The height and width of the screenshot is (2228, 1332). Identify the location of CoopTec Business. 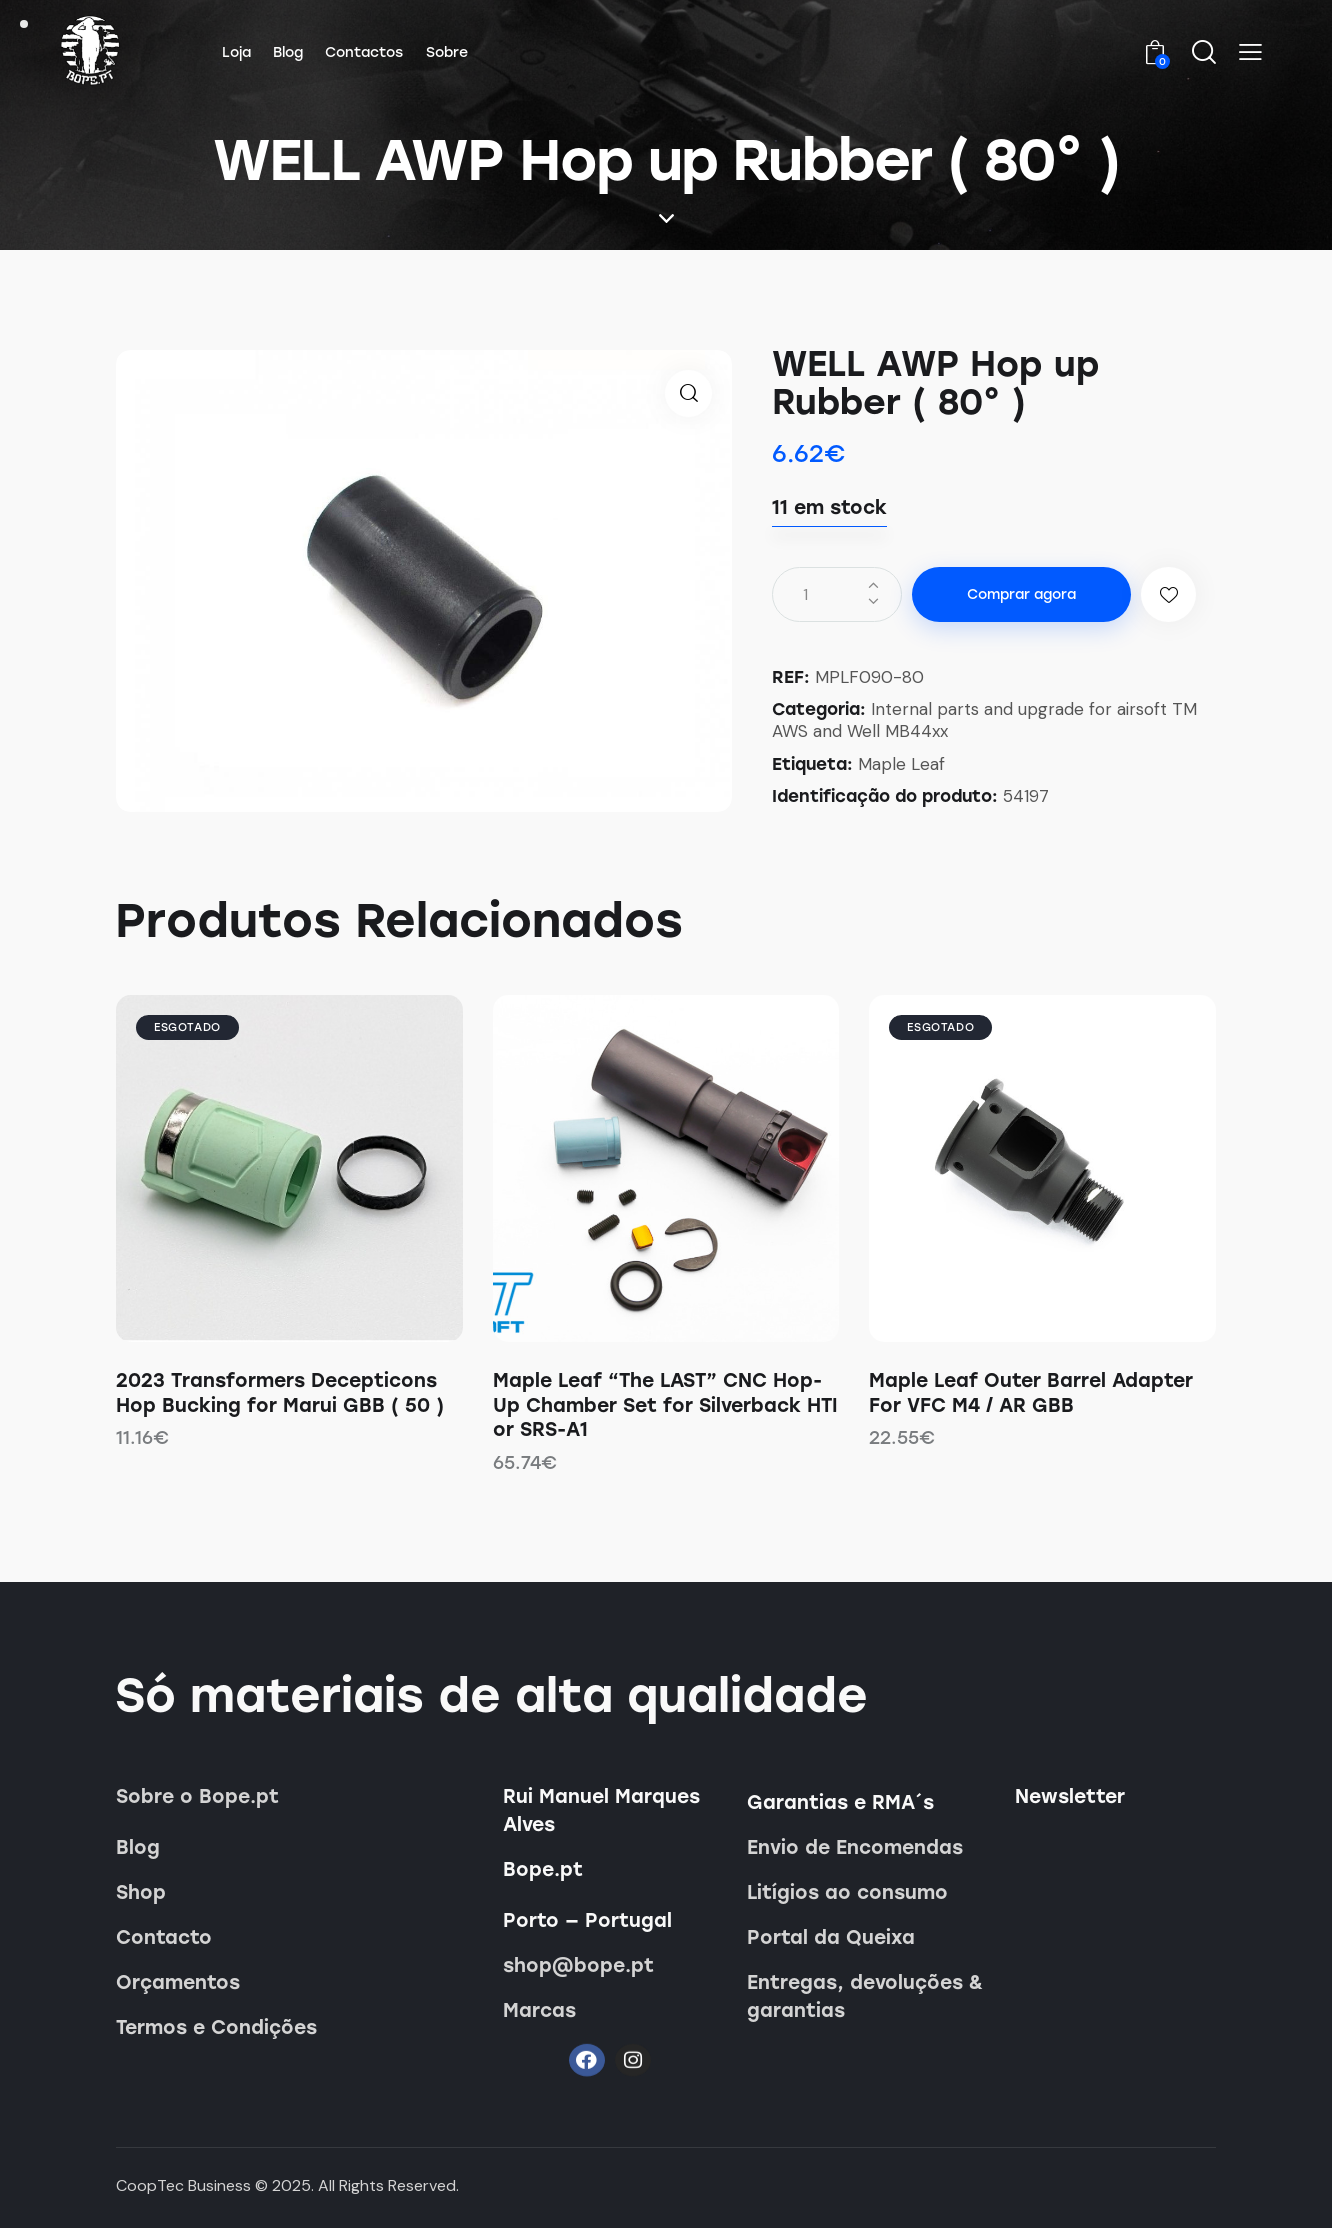
(183, 2185).